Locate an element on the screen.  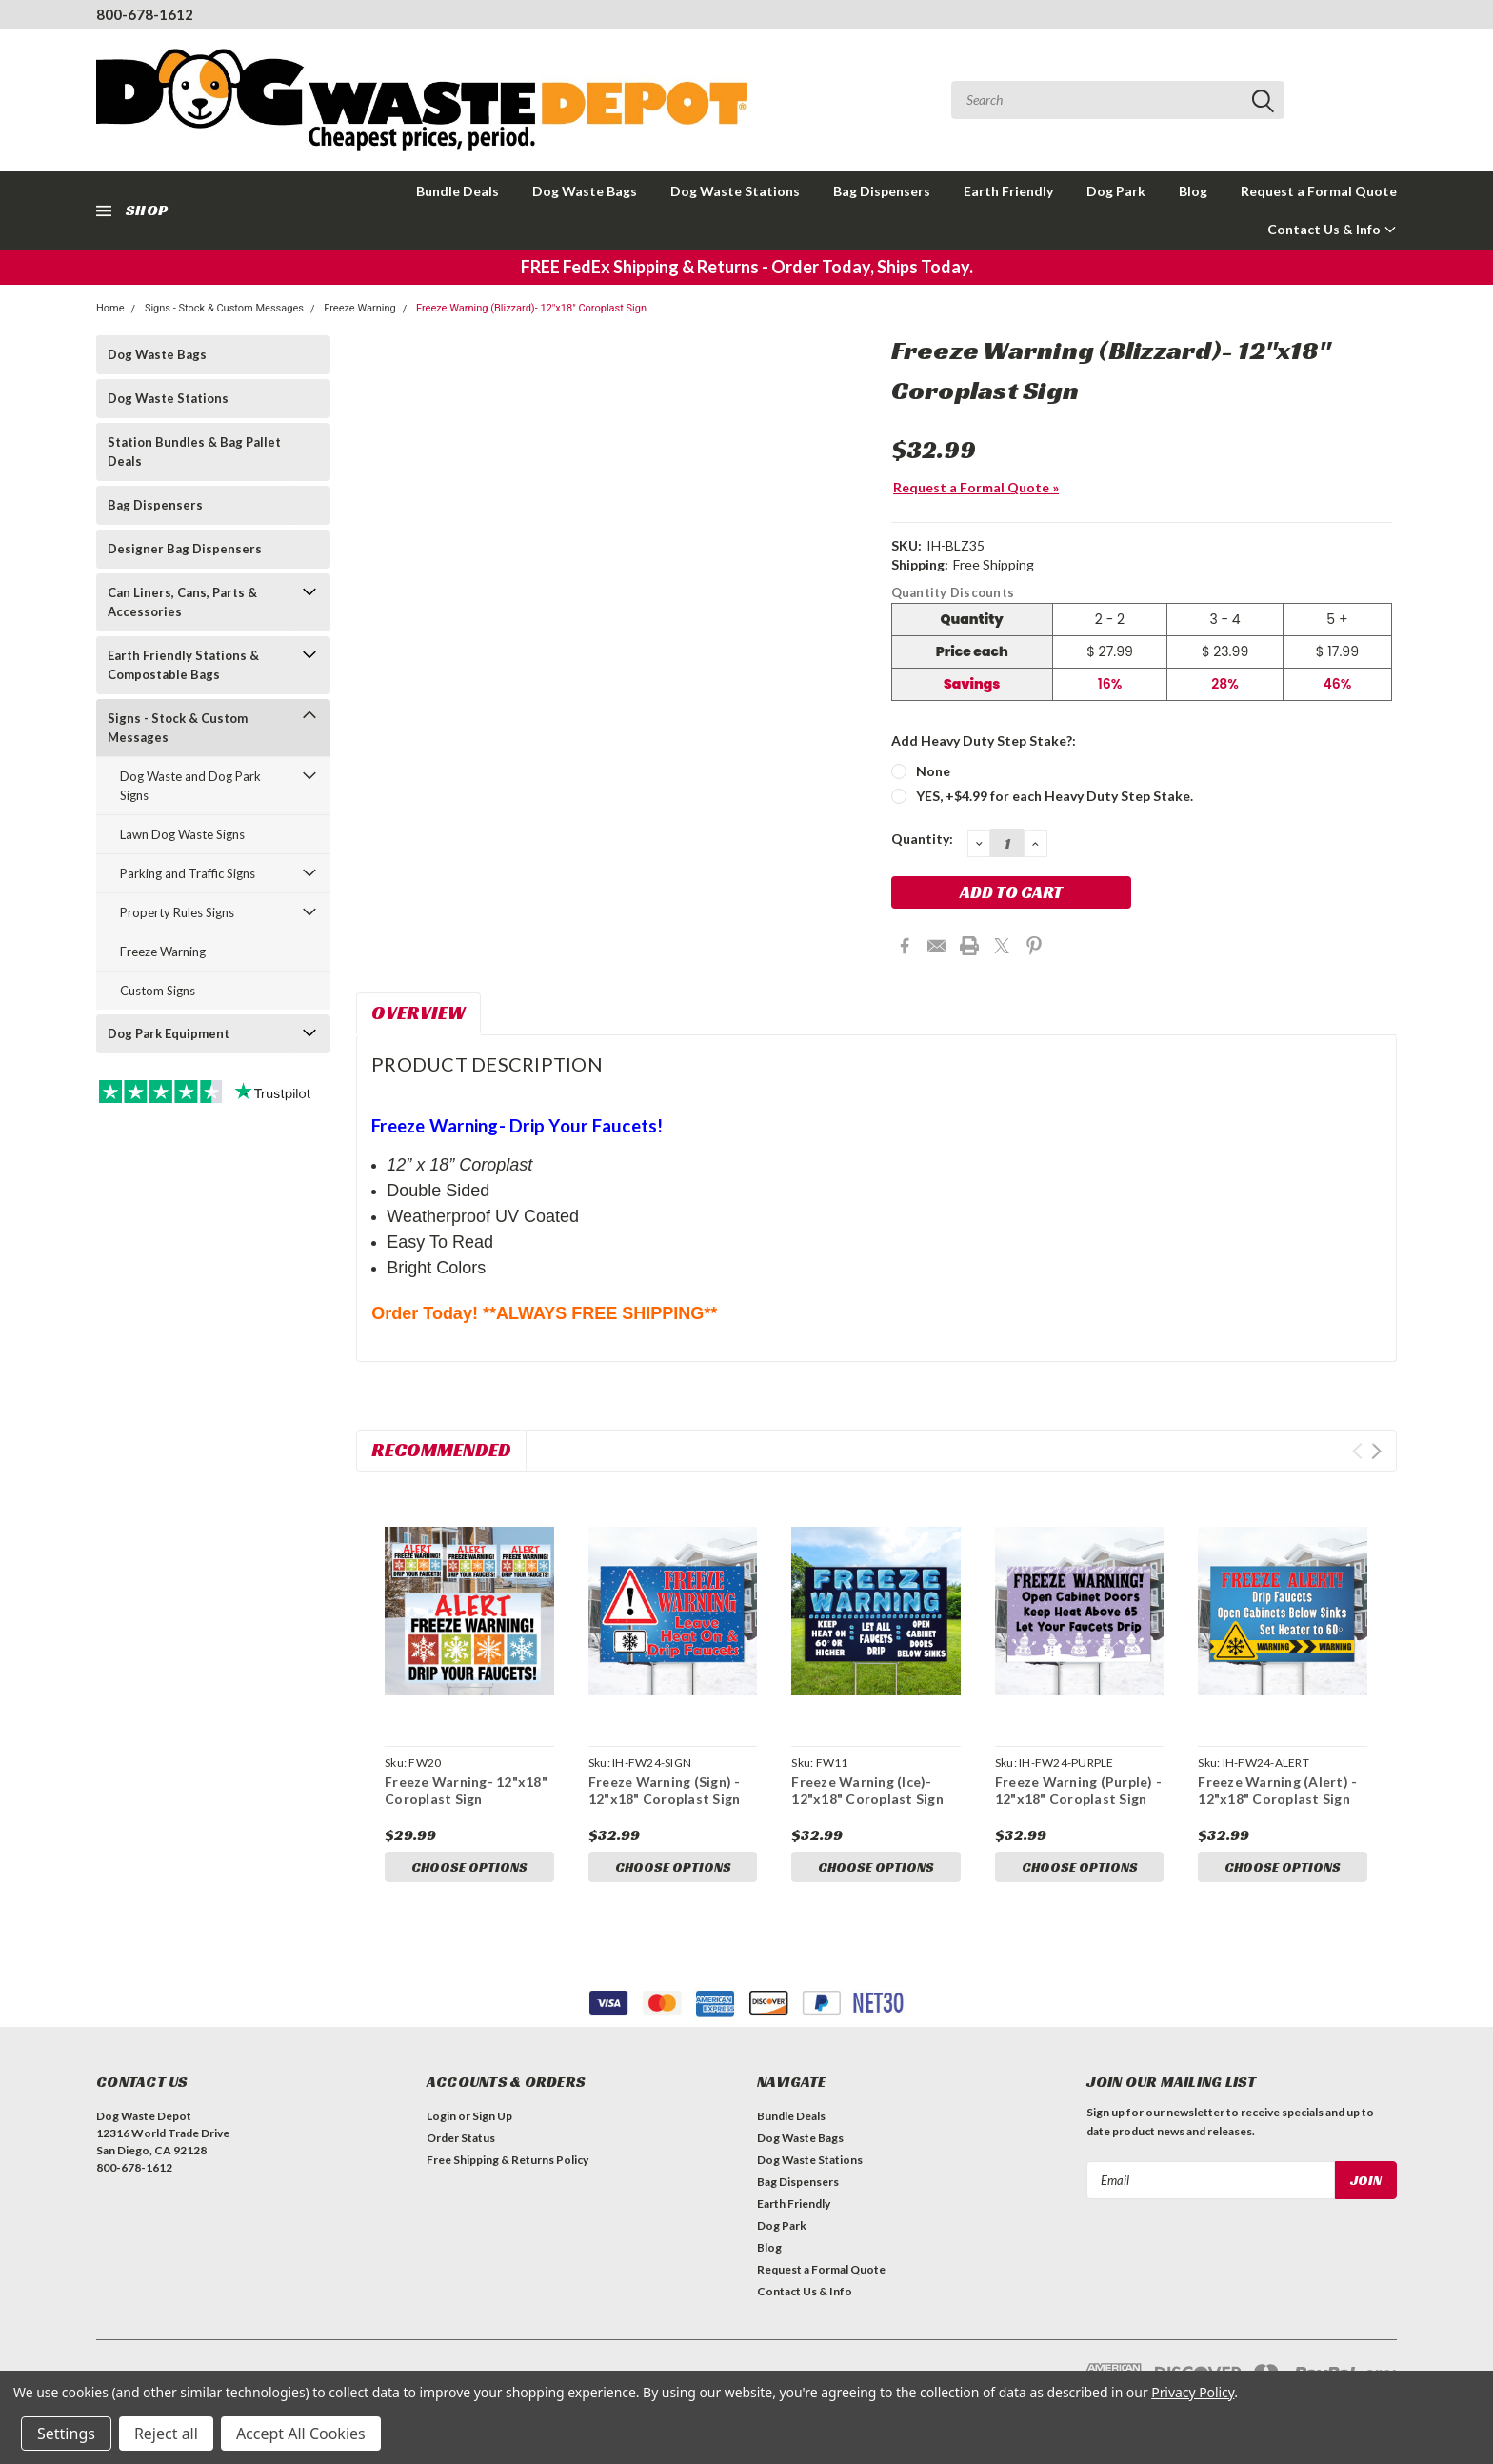
Overview is located at coordinates (418, 1012).